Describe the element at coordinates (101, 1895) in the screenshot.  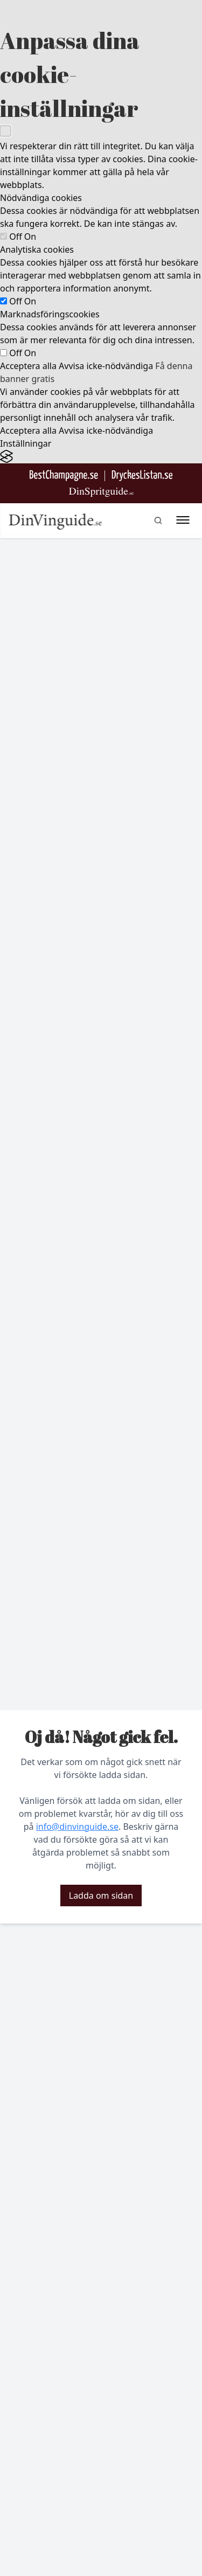
I see `Ladda om sidan` at that location.